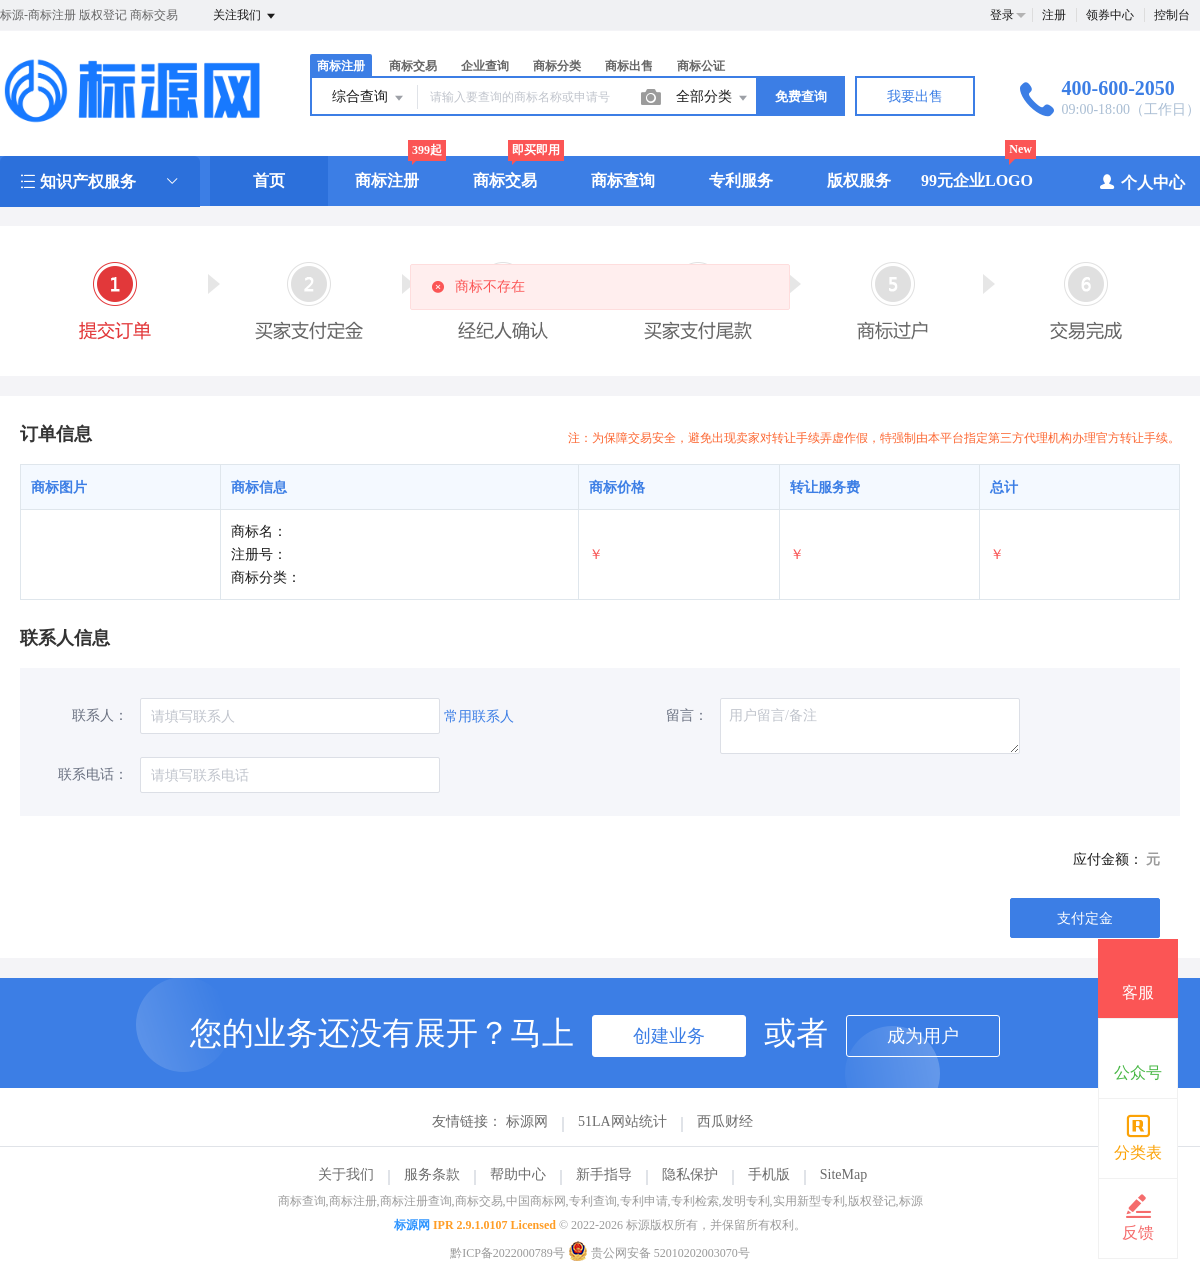 Image resolution: width=1200 pixels, height=1279 pixels. What do you see at coordinates (923, 1036) in the screenshot?
I see `成为用户` at bounding box center [923, 1036].